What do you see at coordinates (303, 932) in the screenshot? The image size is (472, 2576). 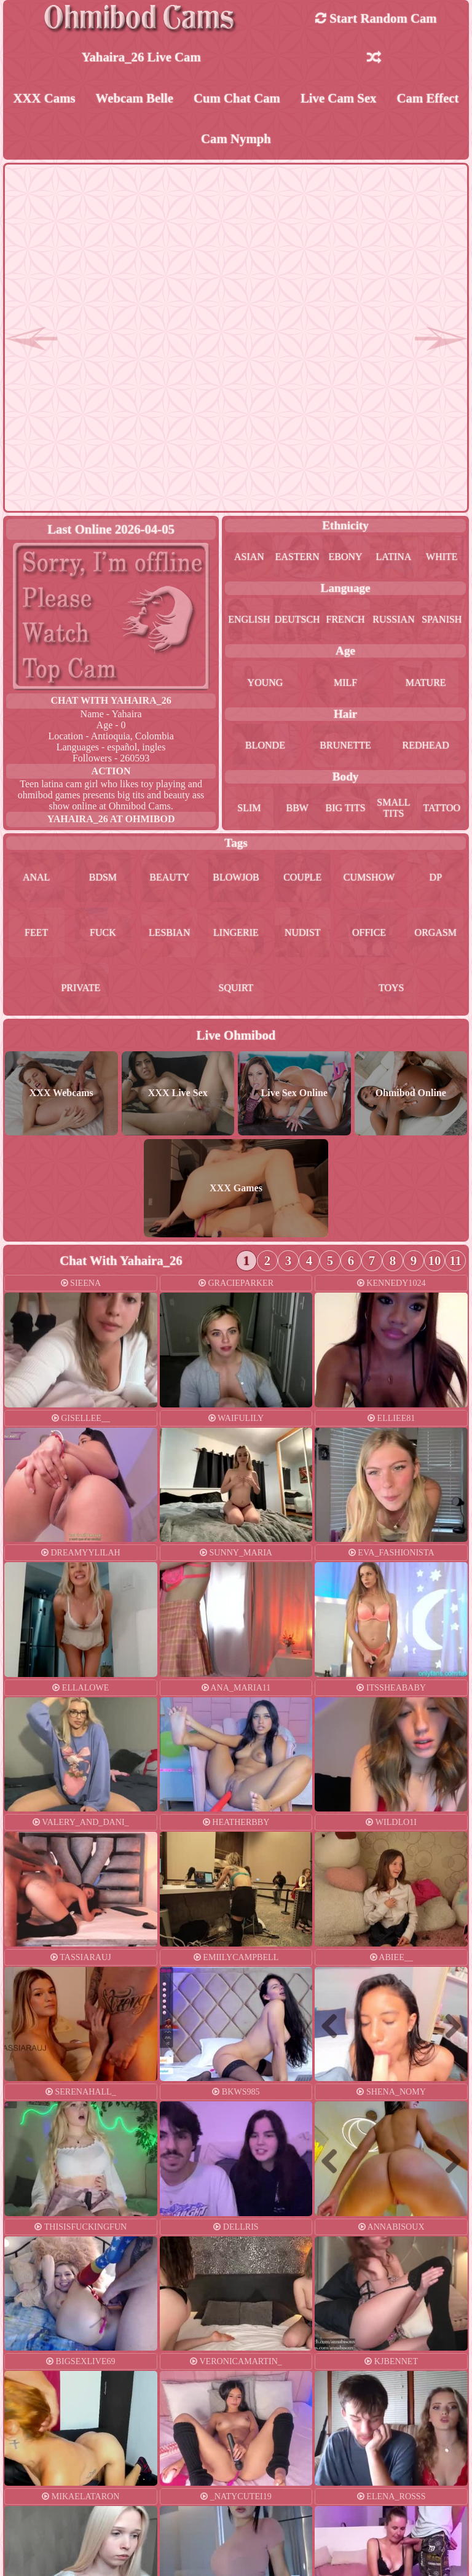 I see `nudist` at bounding box center [303, 932].